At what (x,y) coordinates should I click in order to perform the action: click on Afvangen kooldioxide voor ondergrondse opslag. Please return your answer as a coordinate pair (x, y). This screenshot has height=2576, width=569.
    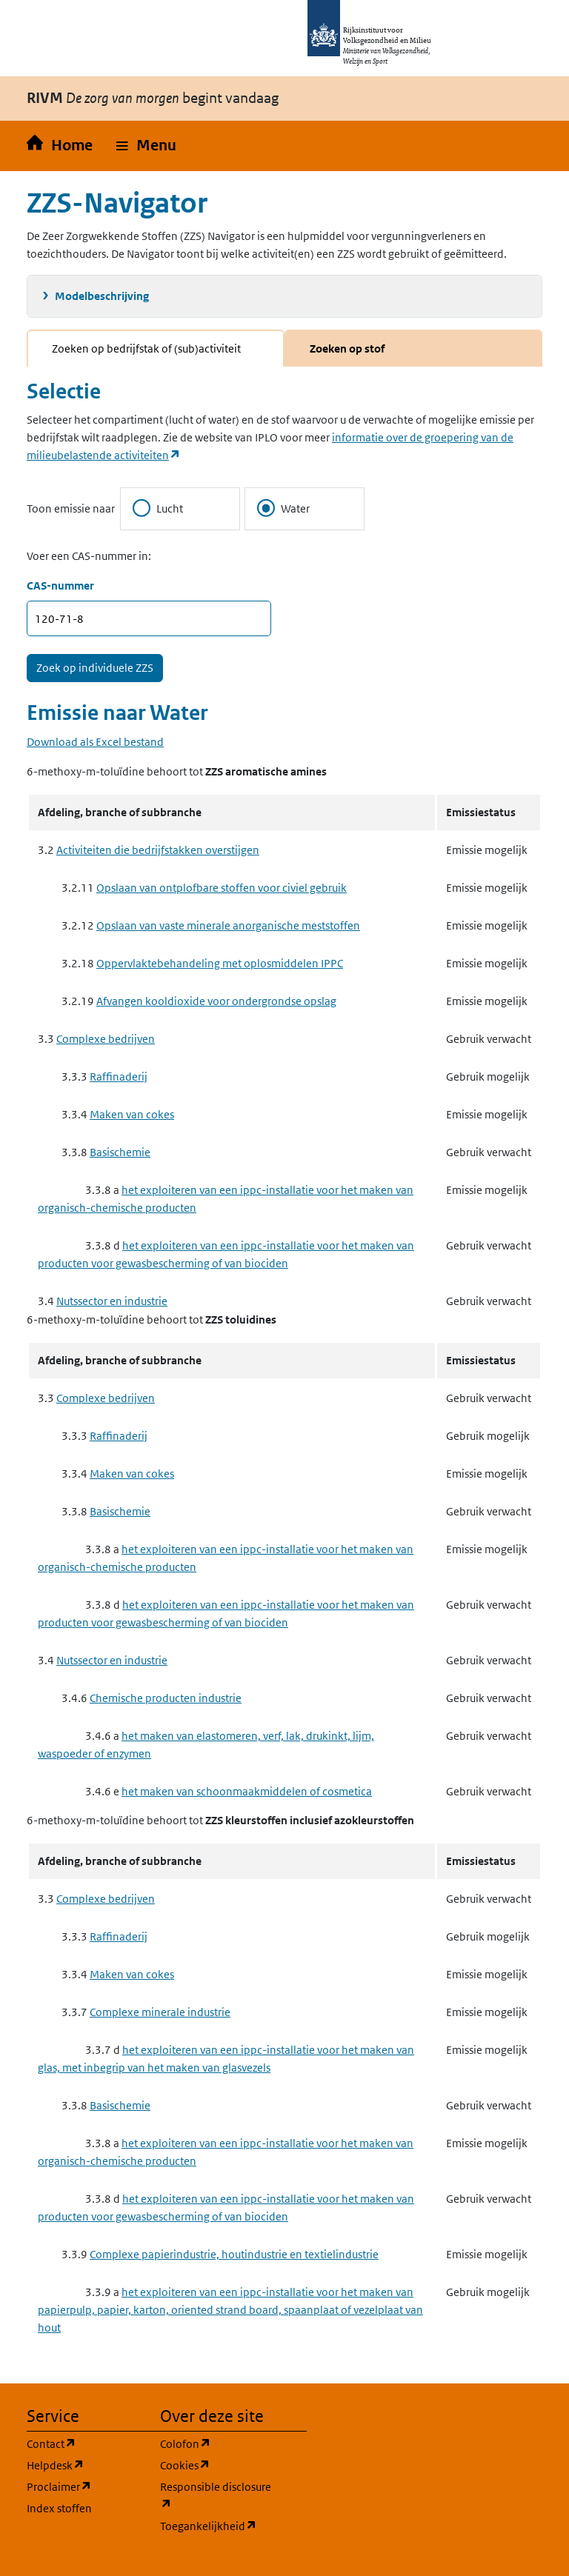
    Looking at the image, I should click on (216, 1001).